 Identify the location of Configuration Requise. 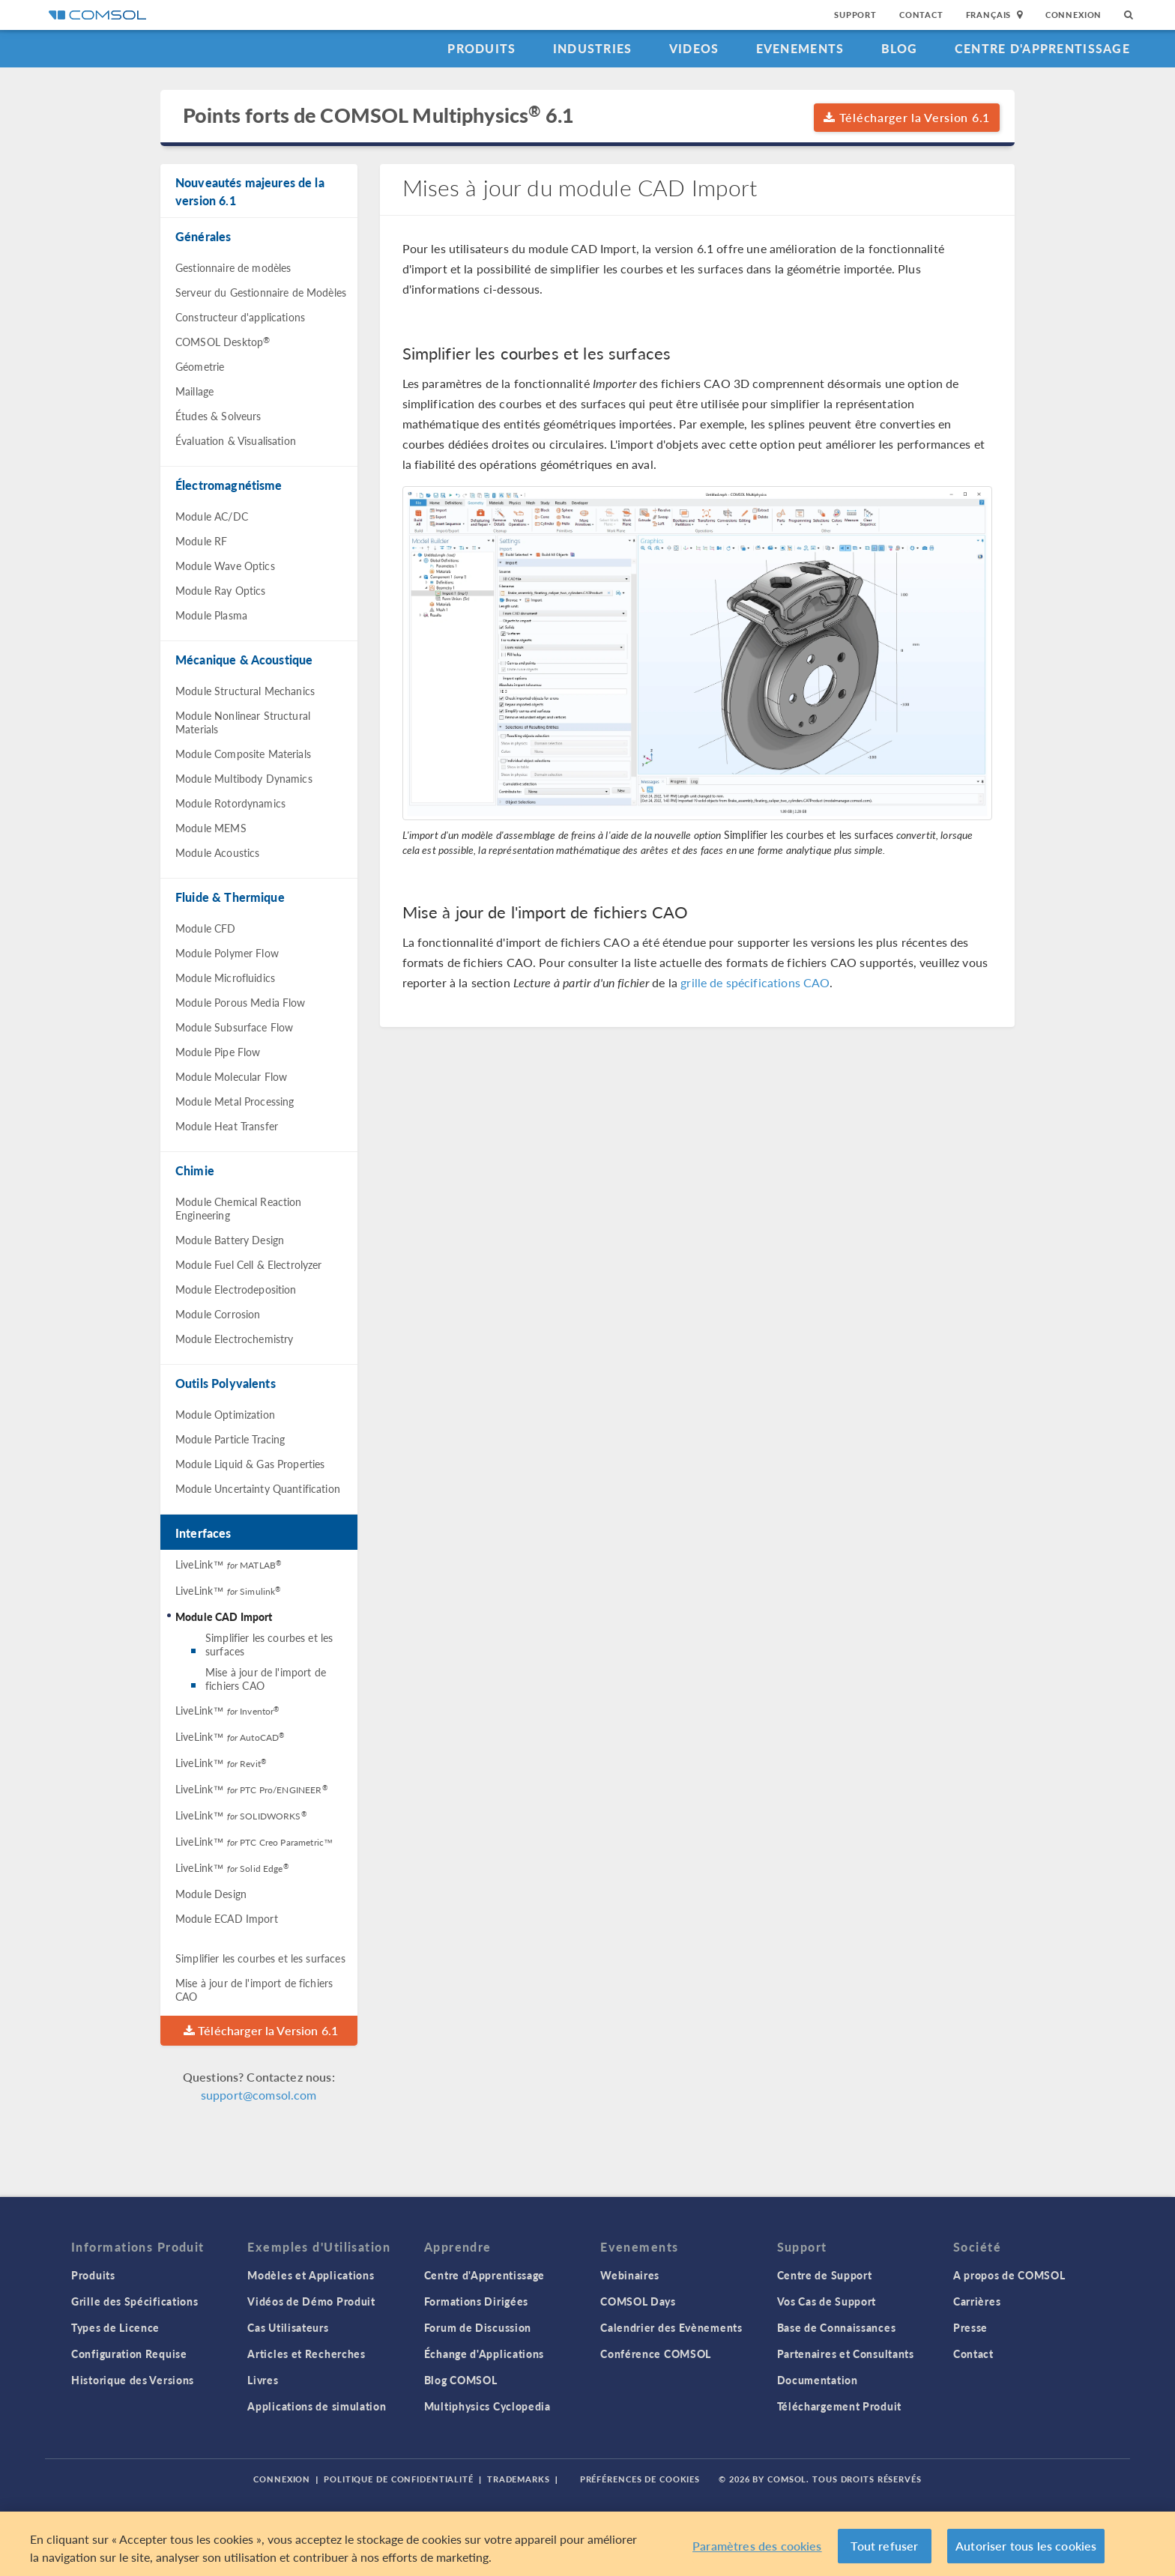
(129, 2353).